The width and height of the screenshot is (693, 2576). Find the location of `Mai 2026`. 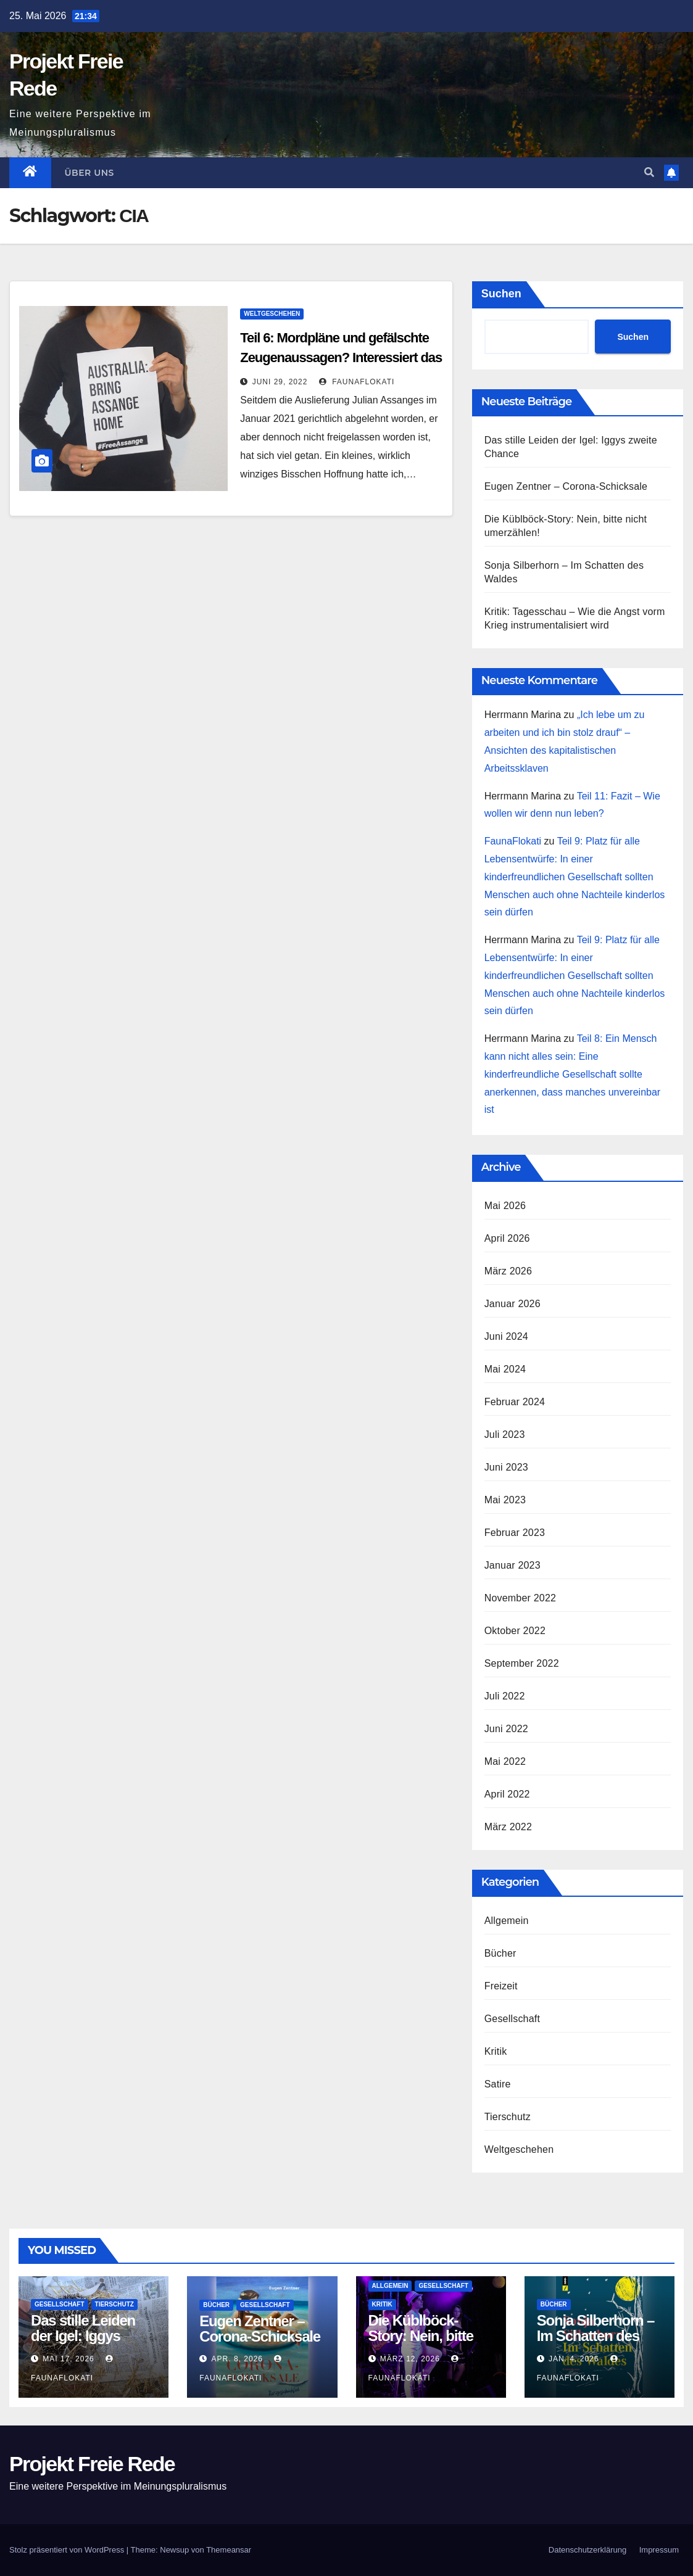

Mai 2026 is located at coordinates (505, 1205).